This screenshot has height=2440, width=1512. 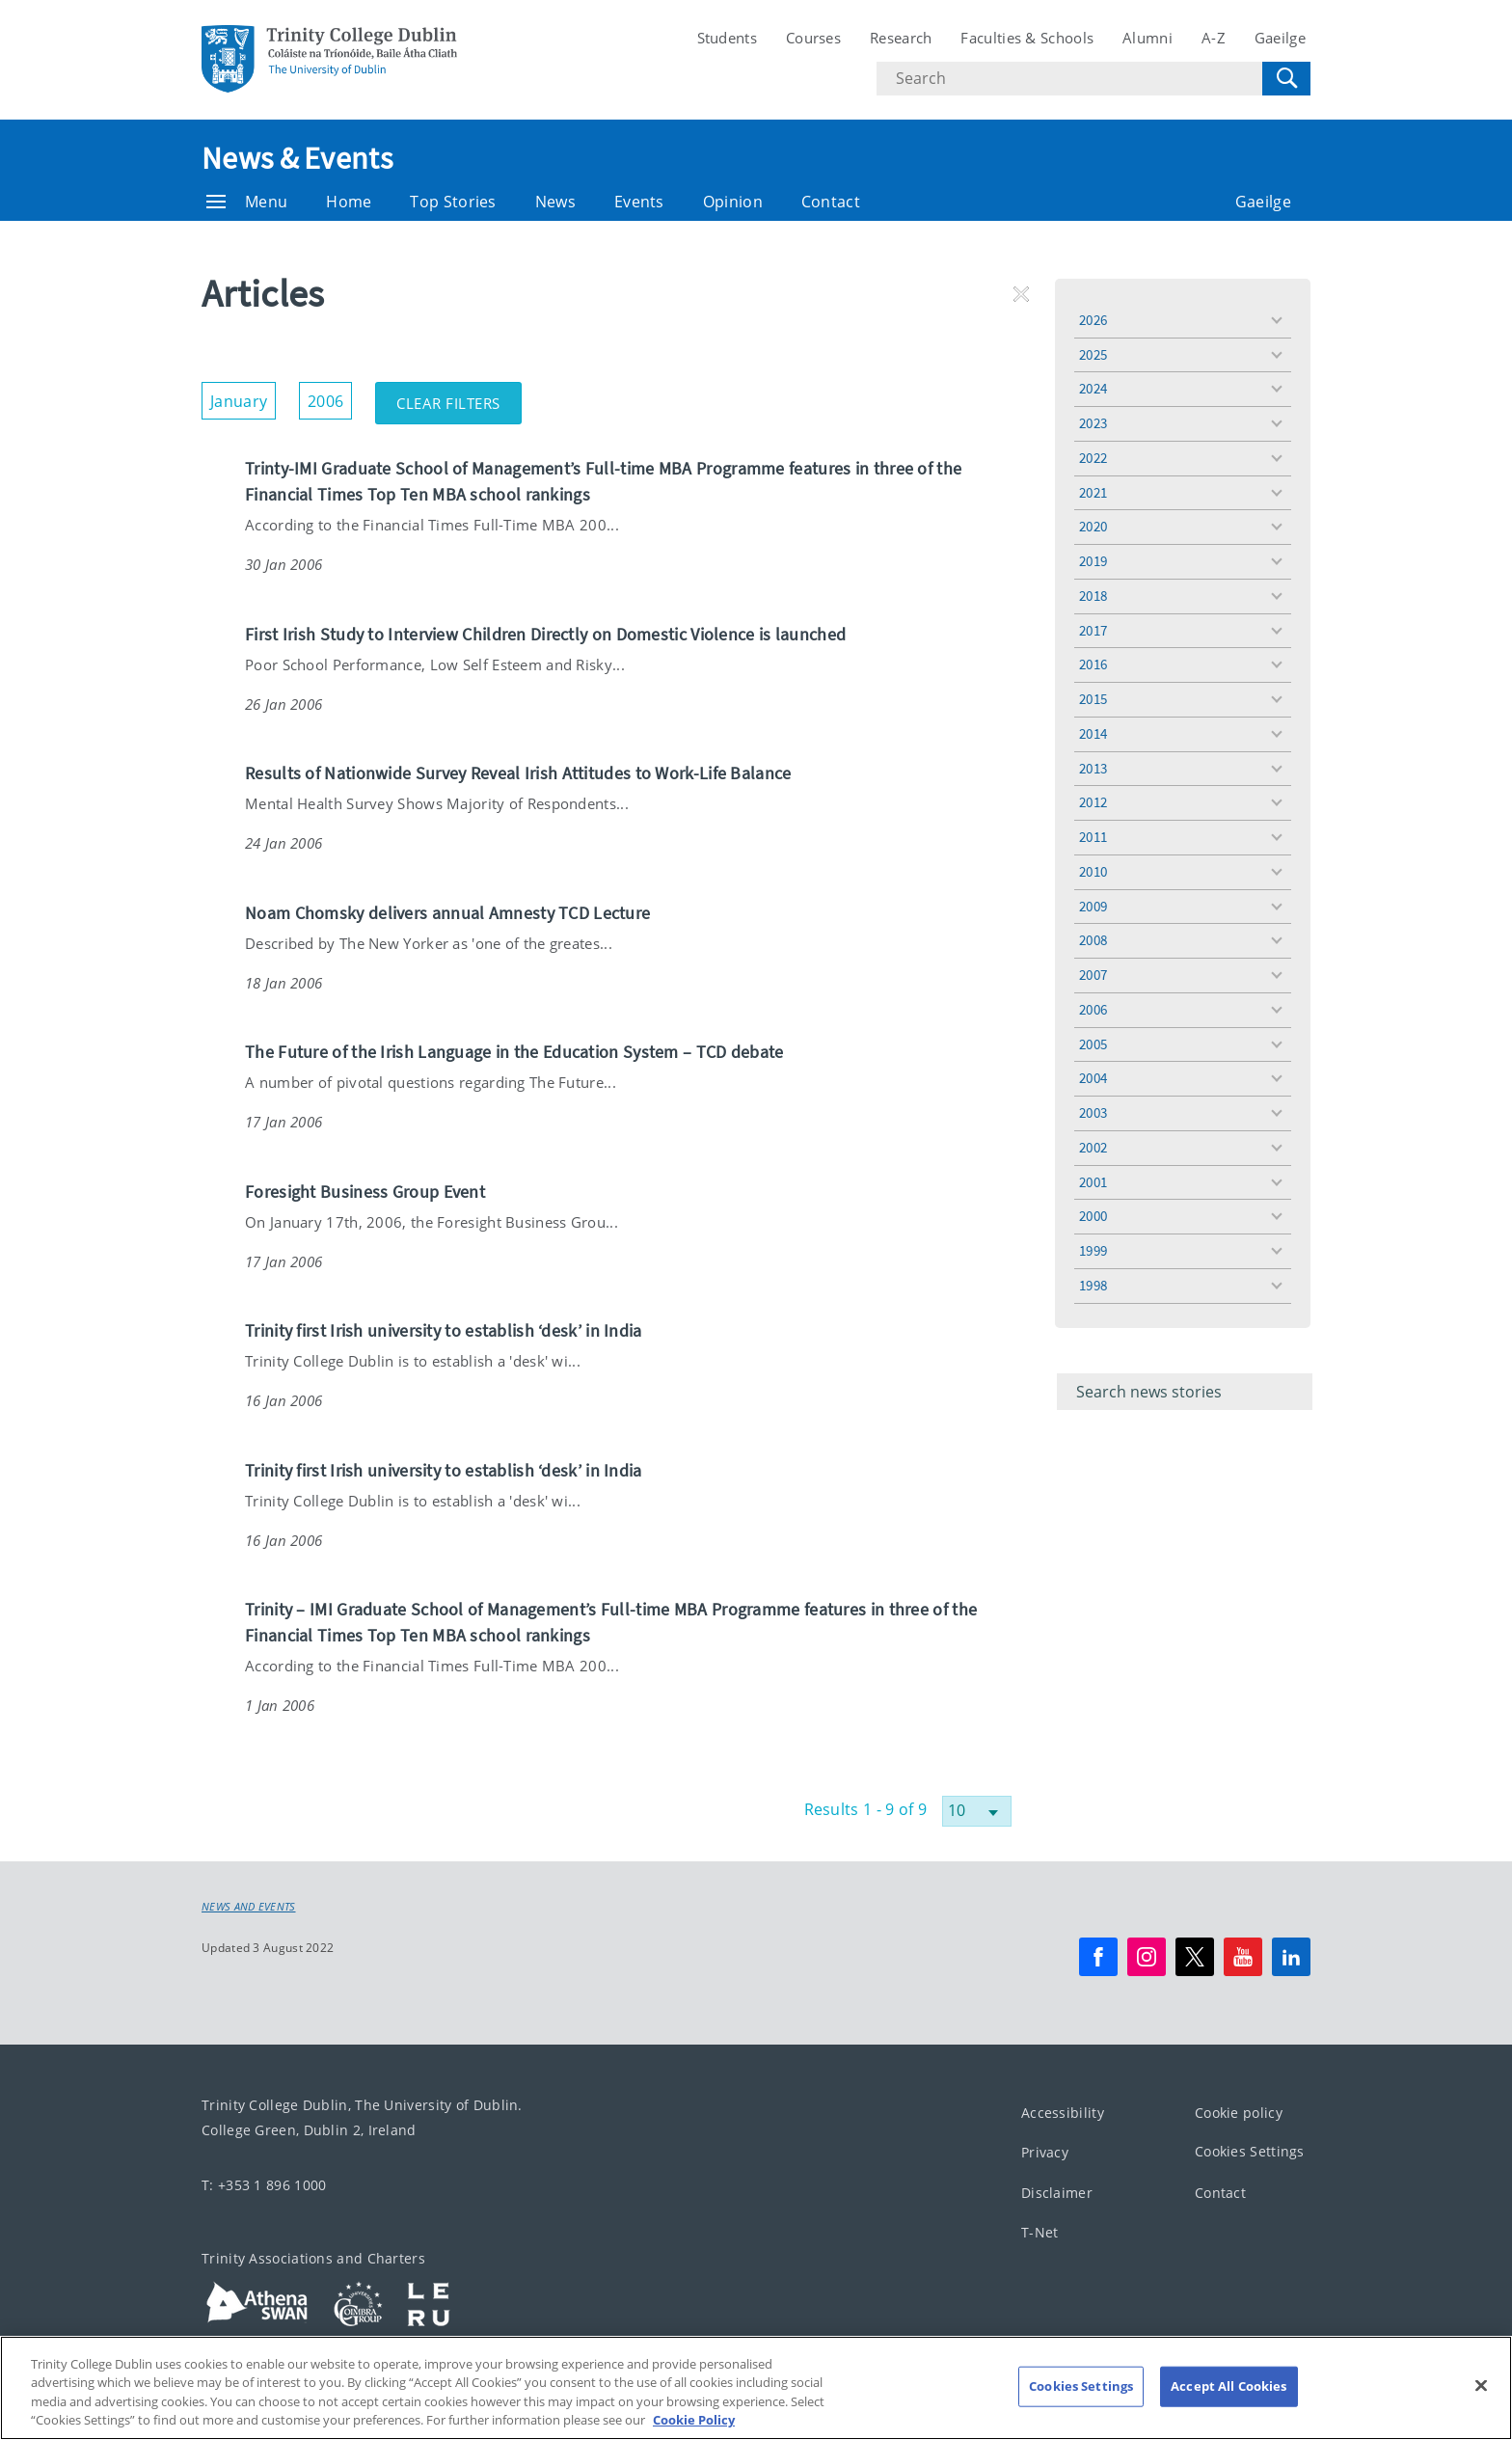 What do you see at coordinates (977, 1811) in the screenshot?
I see `[Select number of results]` at bounding box center [977, 1811].